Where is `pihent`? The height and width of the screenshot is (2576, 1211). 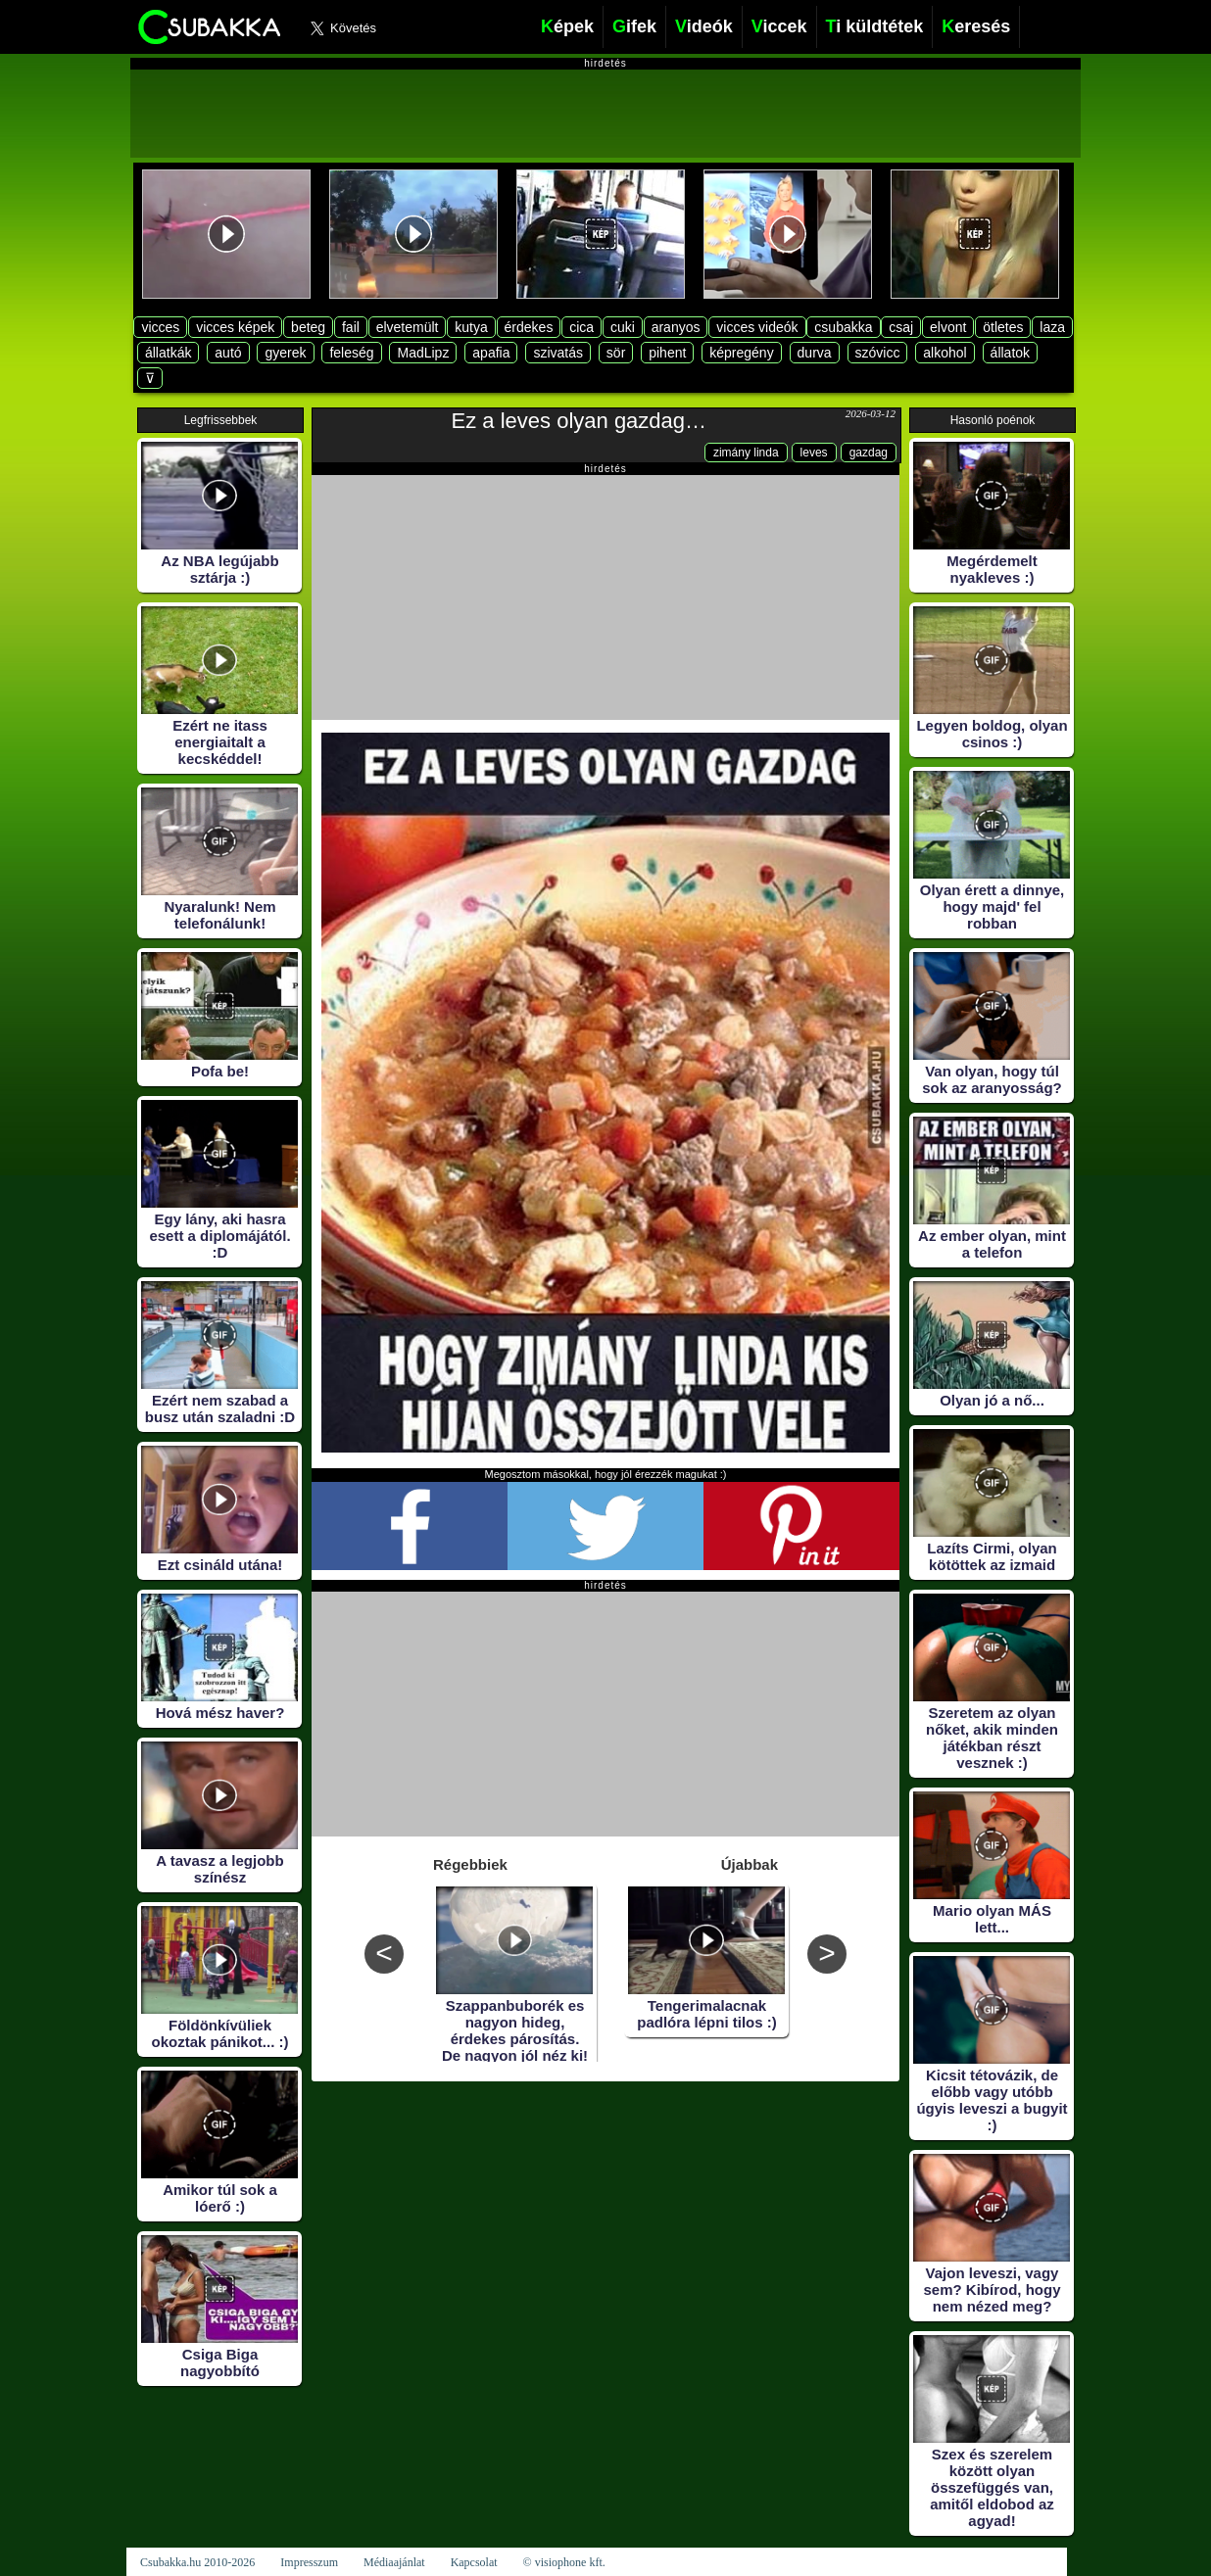 pihent is located at coordinates (667, 352).